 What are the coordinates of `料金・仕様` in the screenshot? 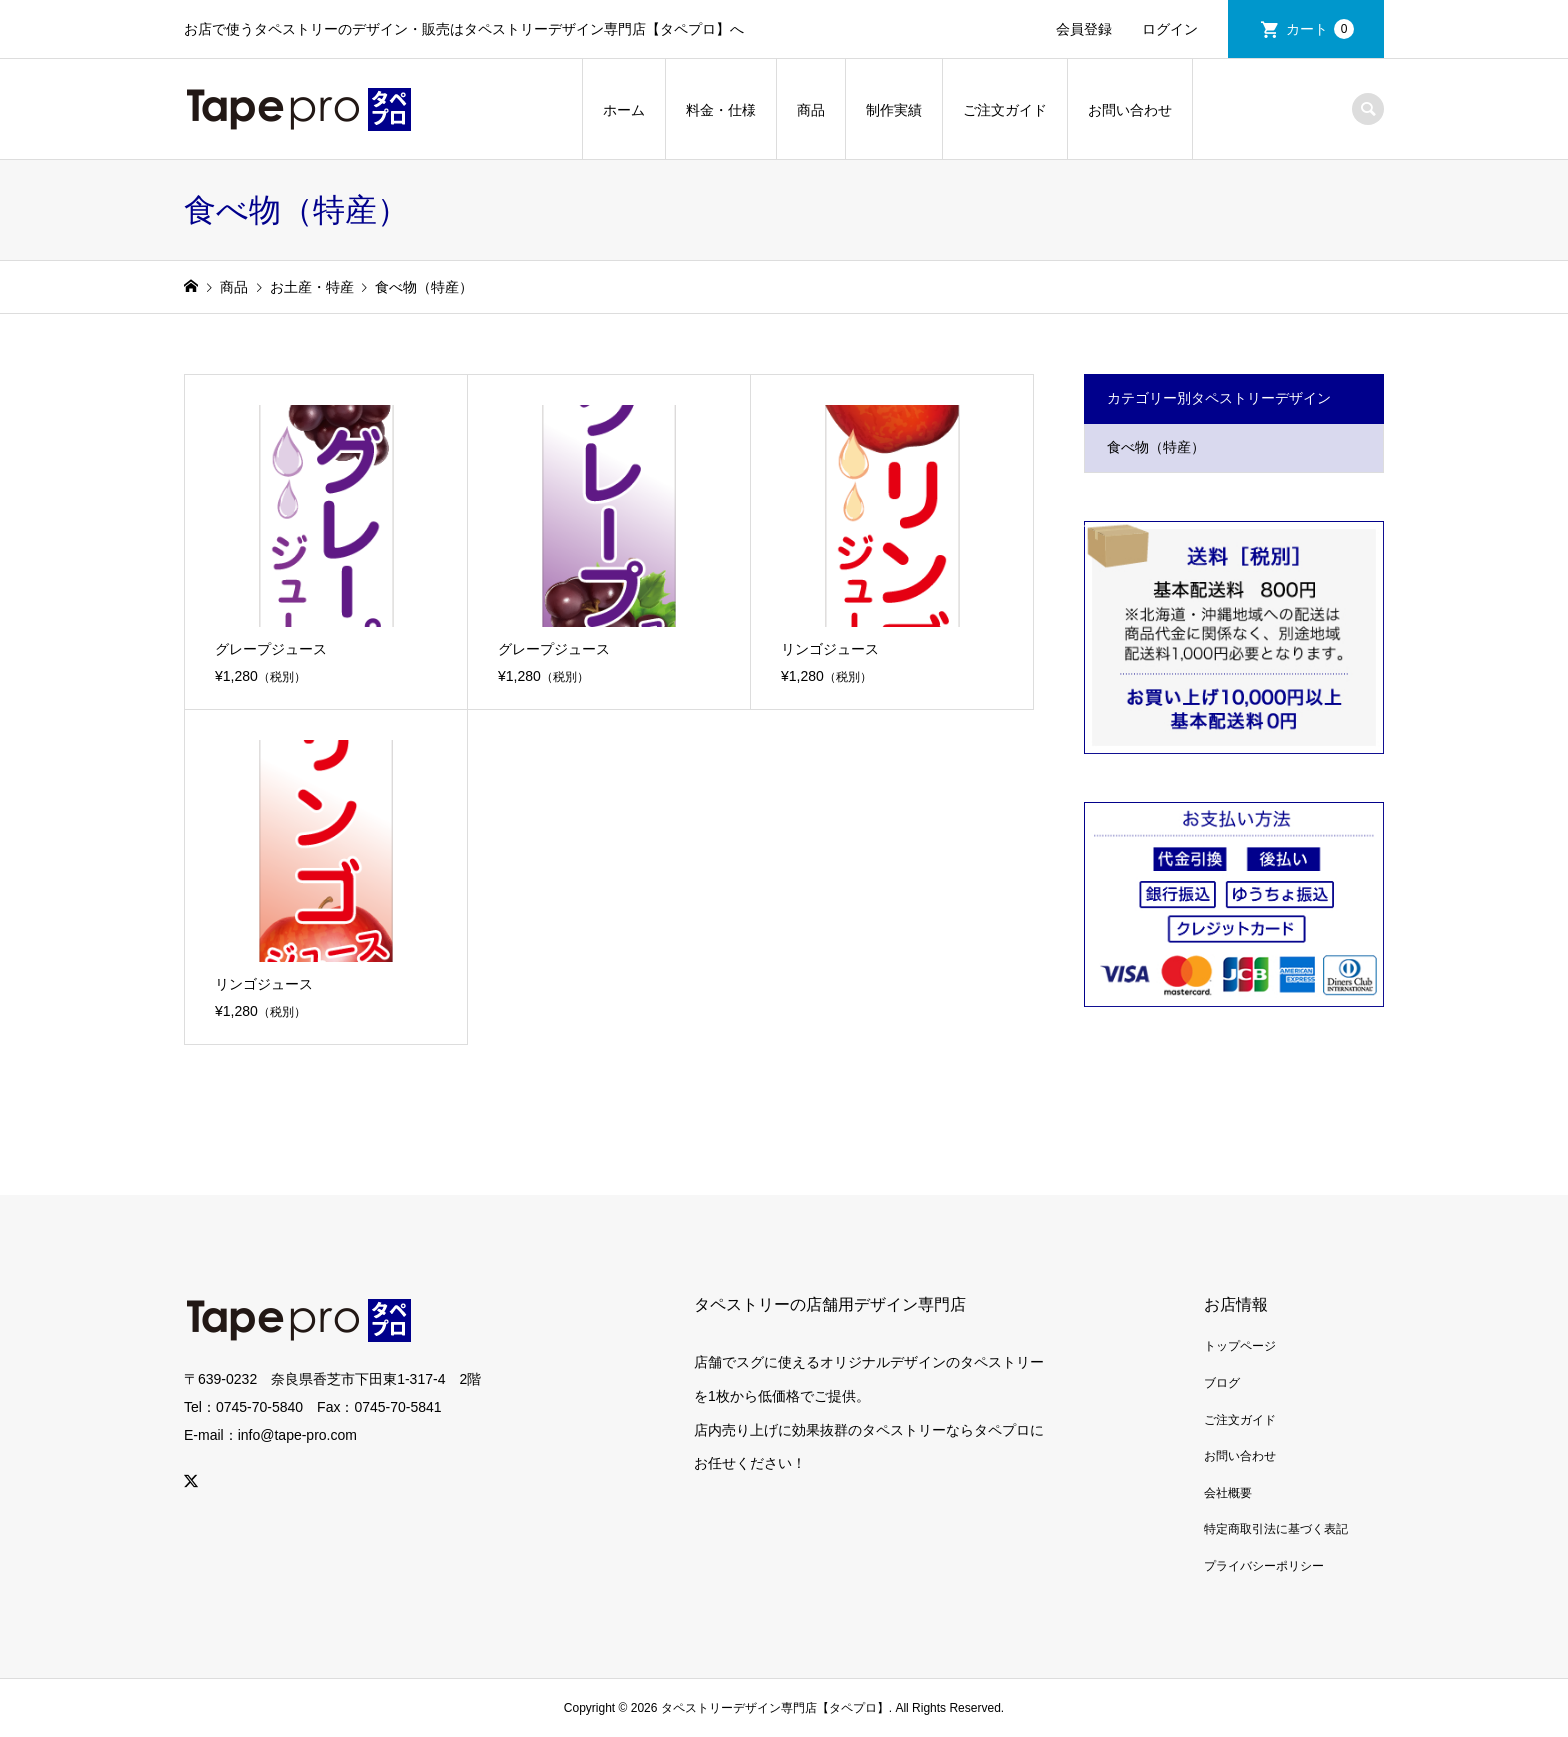 It's located at (721, 110).